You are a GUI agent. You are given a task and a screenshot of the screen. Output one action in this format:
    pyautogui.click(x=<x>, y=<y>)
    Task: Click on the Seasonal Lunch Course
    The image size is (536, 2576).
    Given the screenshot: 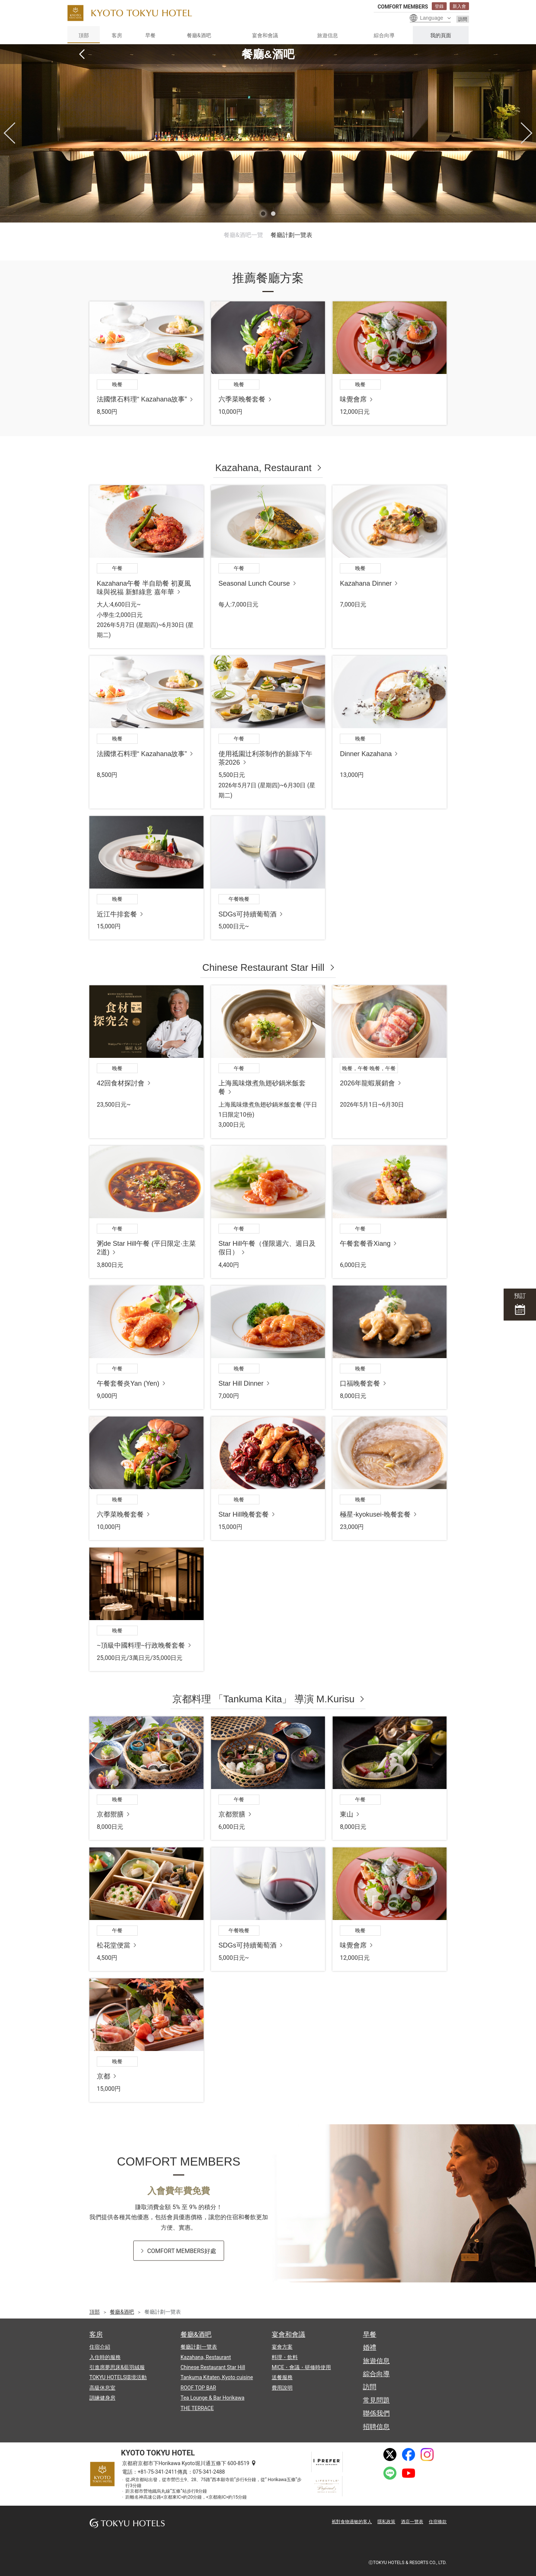 What is the action you would take?
    pyautogui.click(x=254, y=583)
    